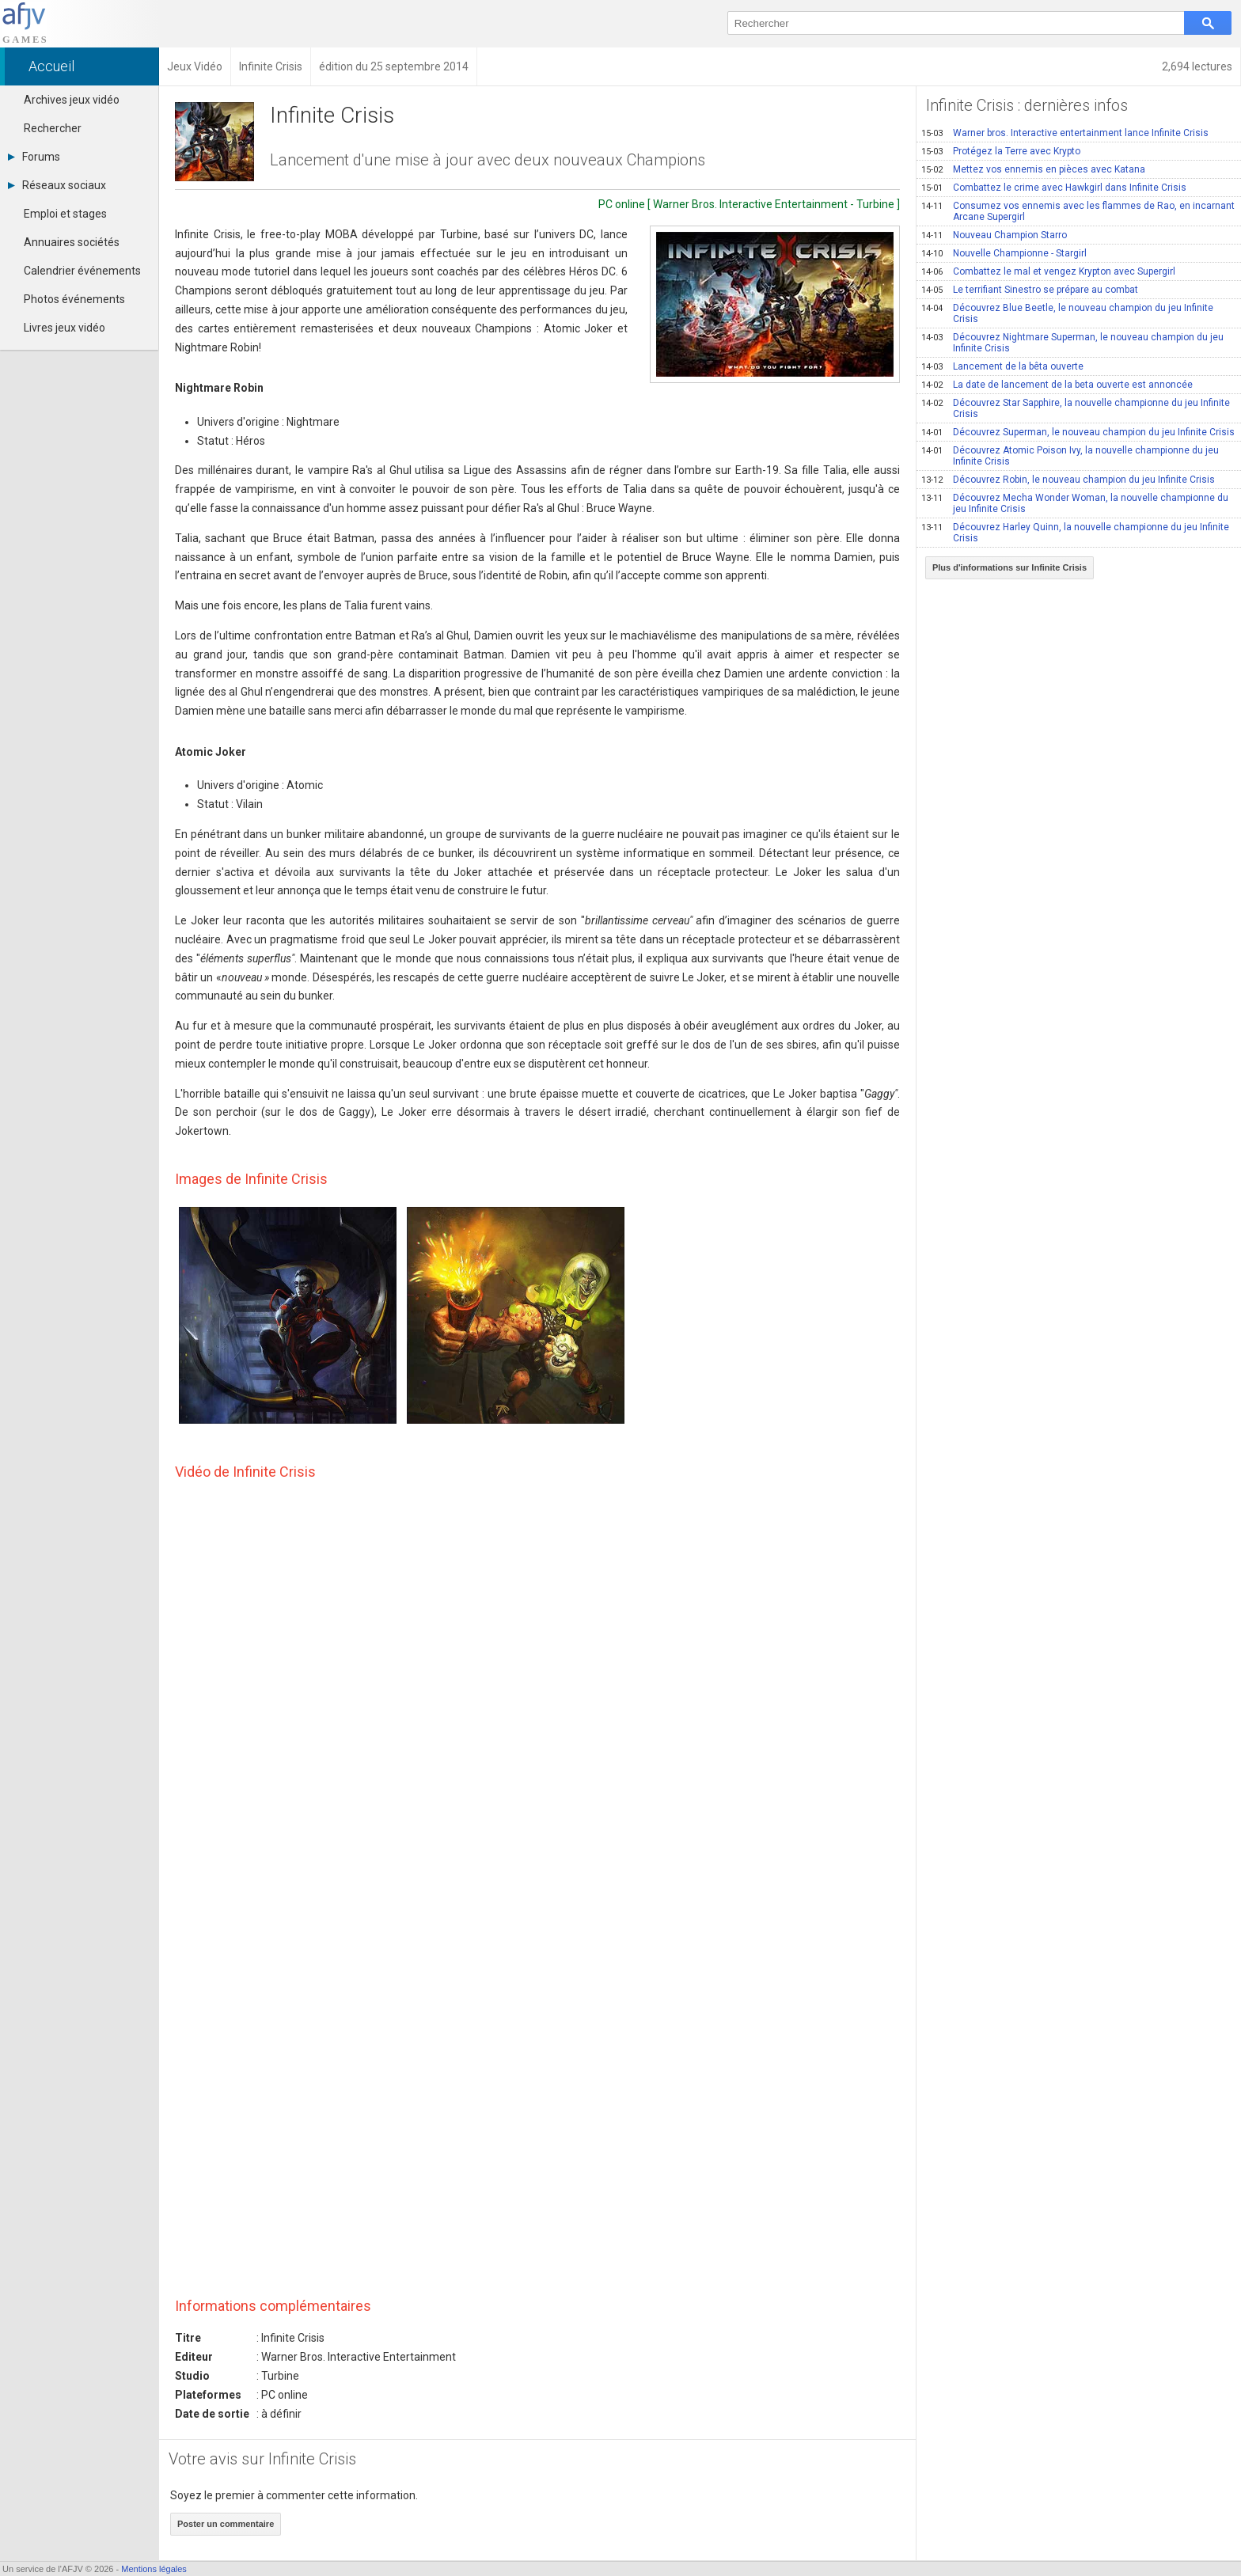 The height and width of the screenshot is (2576, 1241). What do you see at coordinates (1029, 289) in the screenshot?
I see `Le terrifiant Sinestro se prépare au combat` at bounding box center [1029, 289].